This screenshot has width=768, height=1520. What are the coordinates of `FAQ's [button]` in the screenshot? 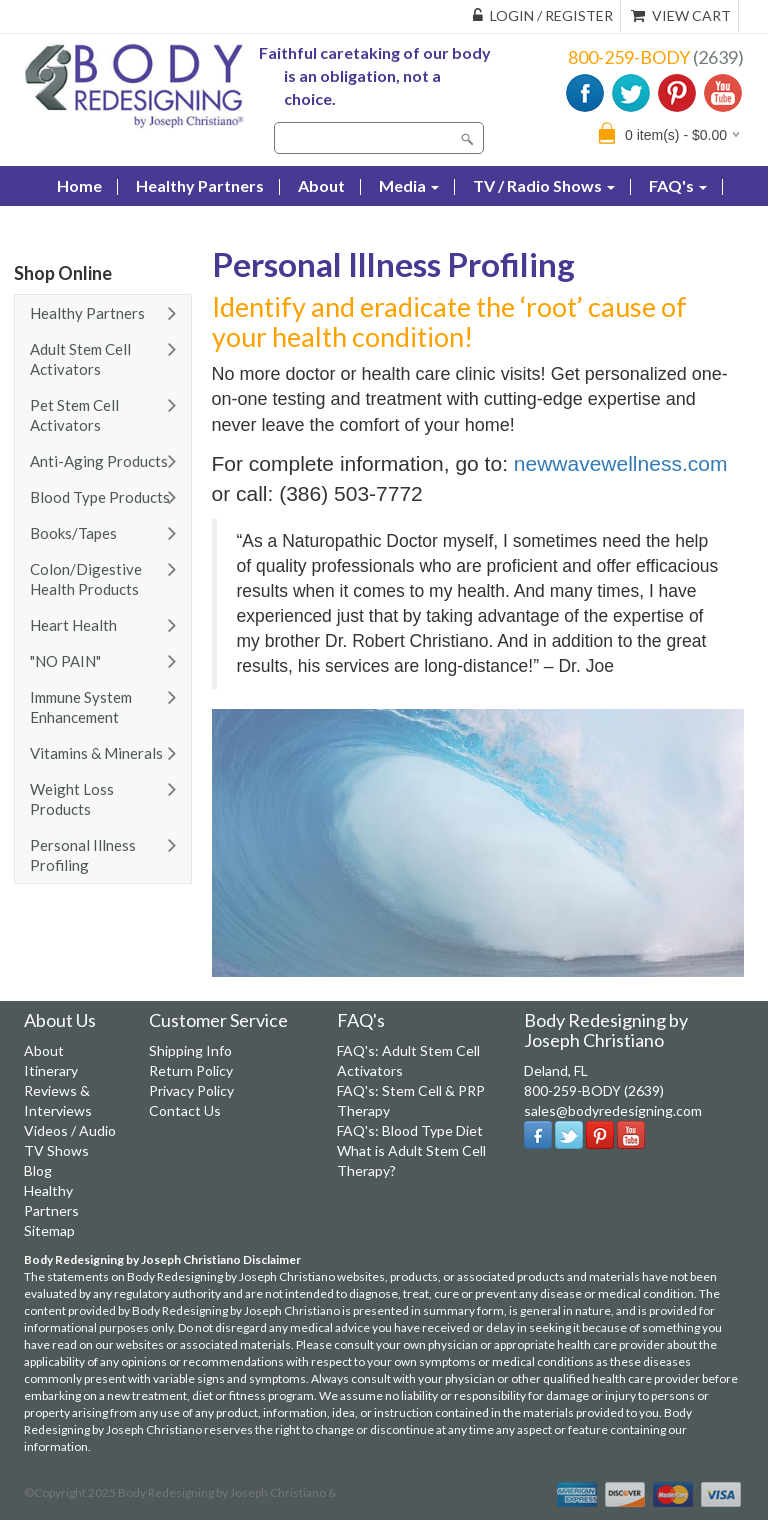 It's located at (678, 185).